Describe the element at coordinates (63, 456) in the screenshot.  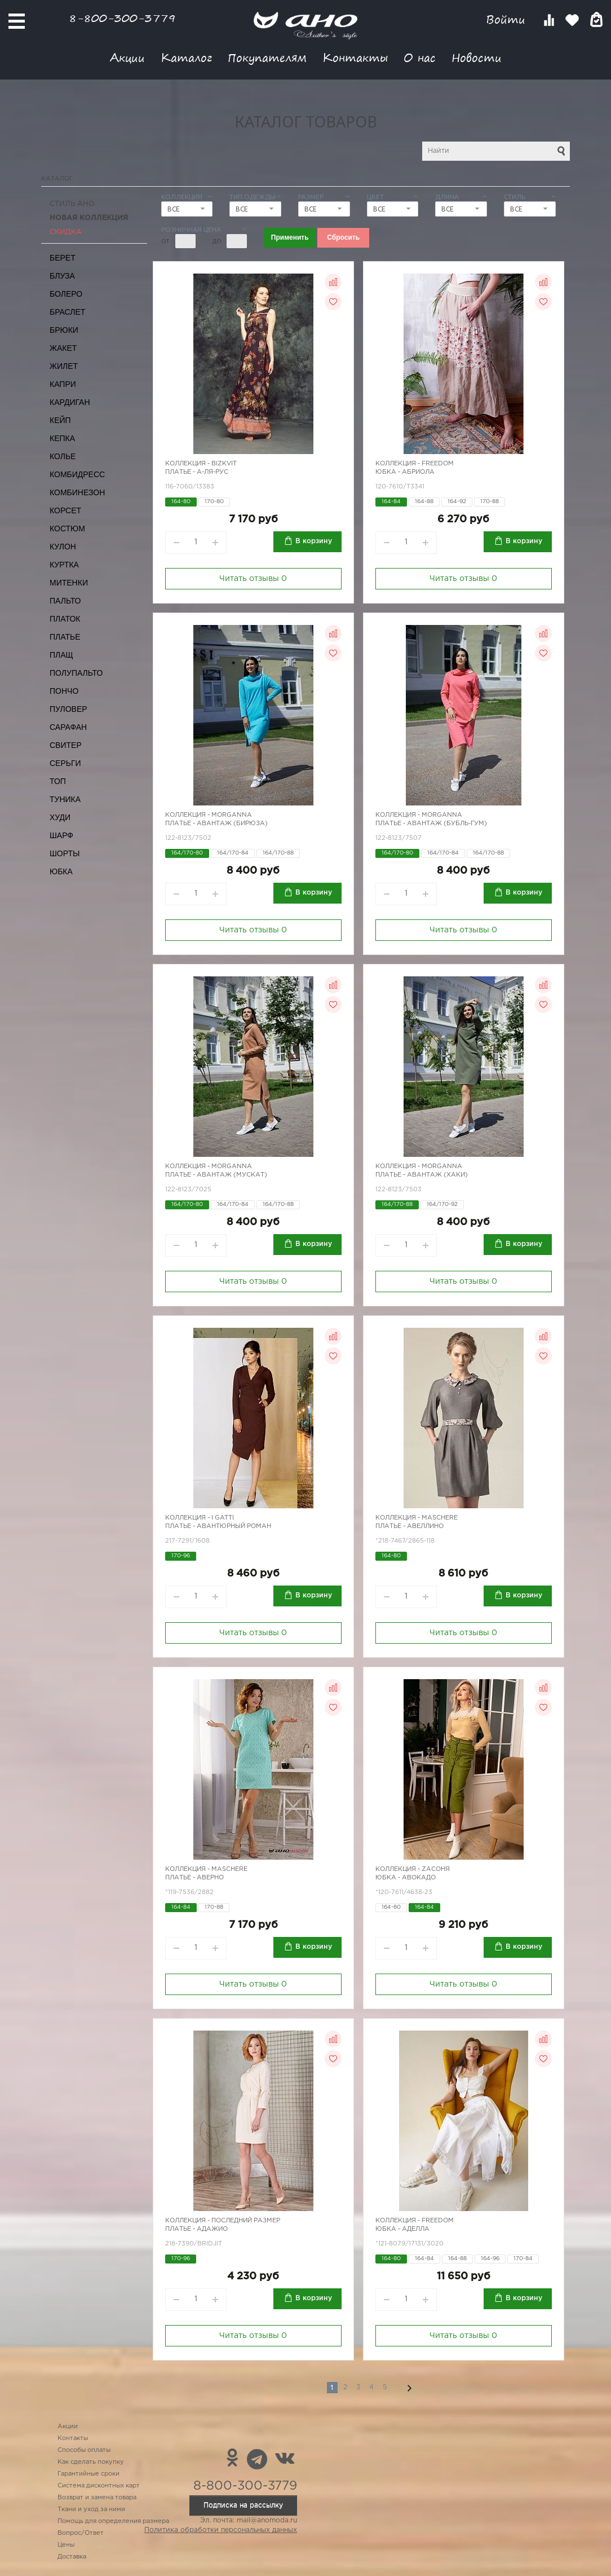
I see `Колье` at that location.